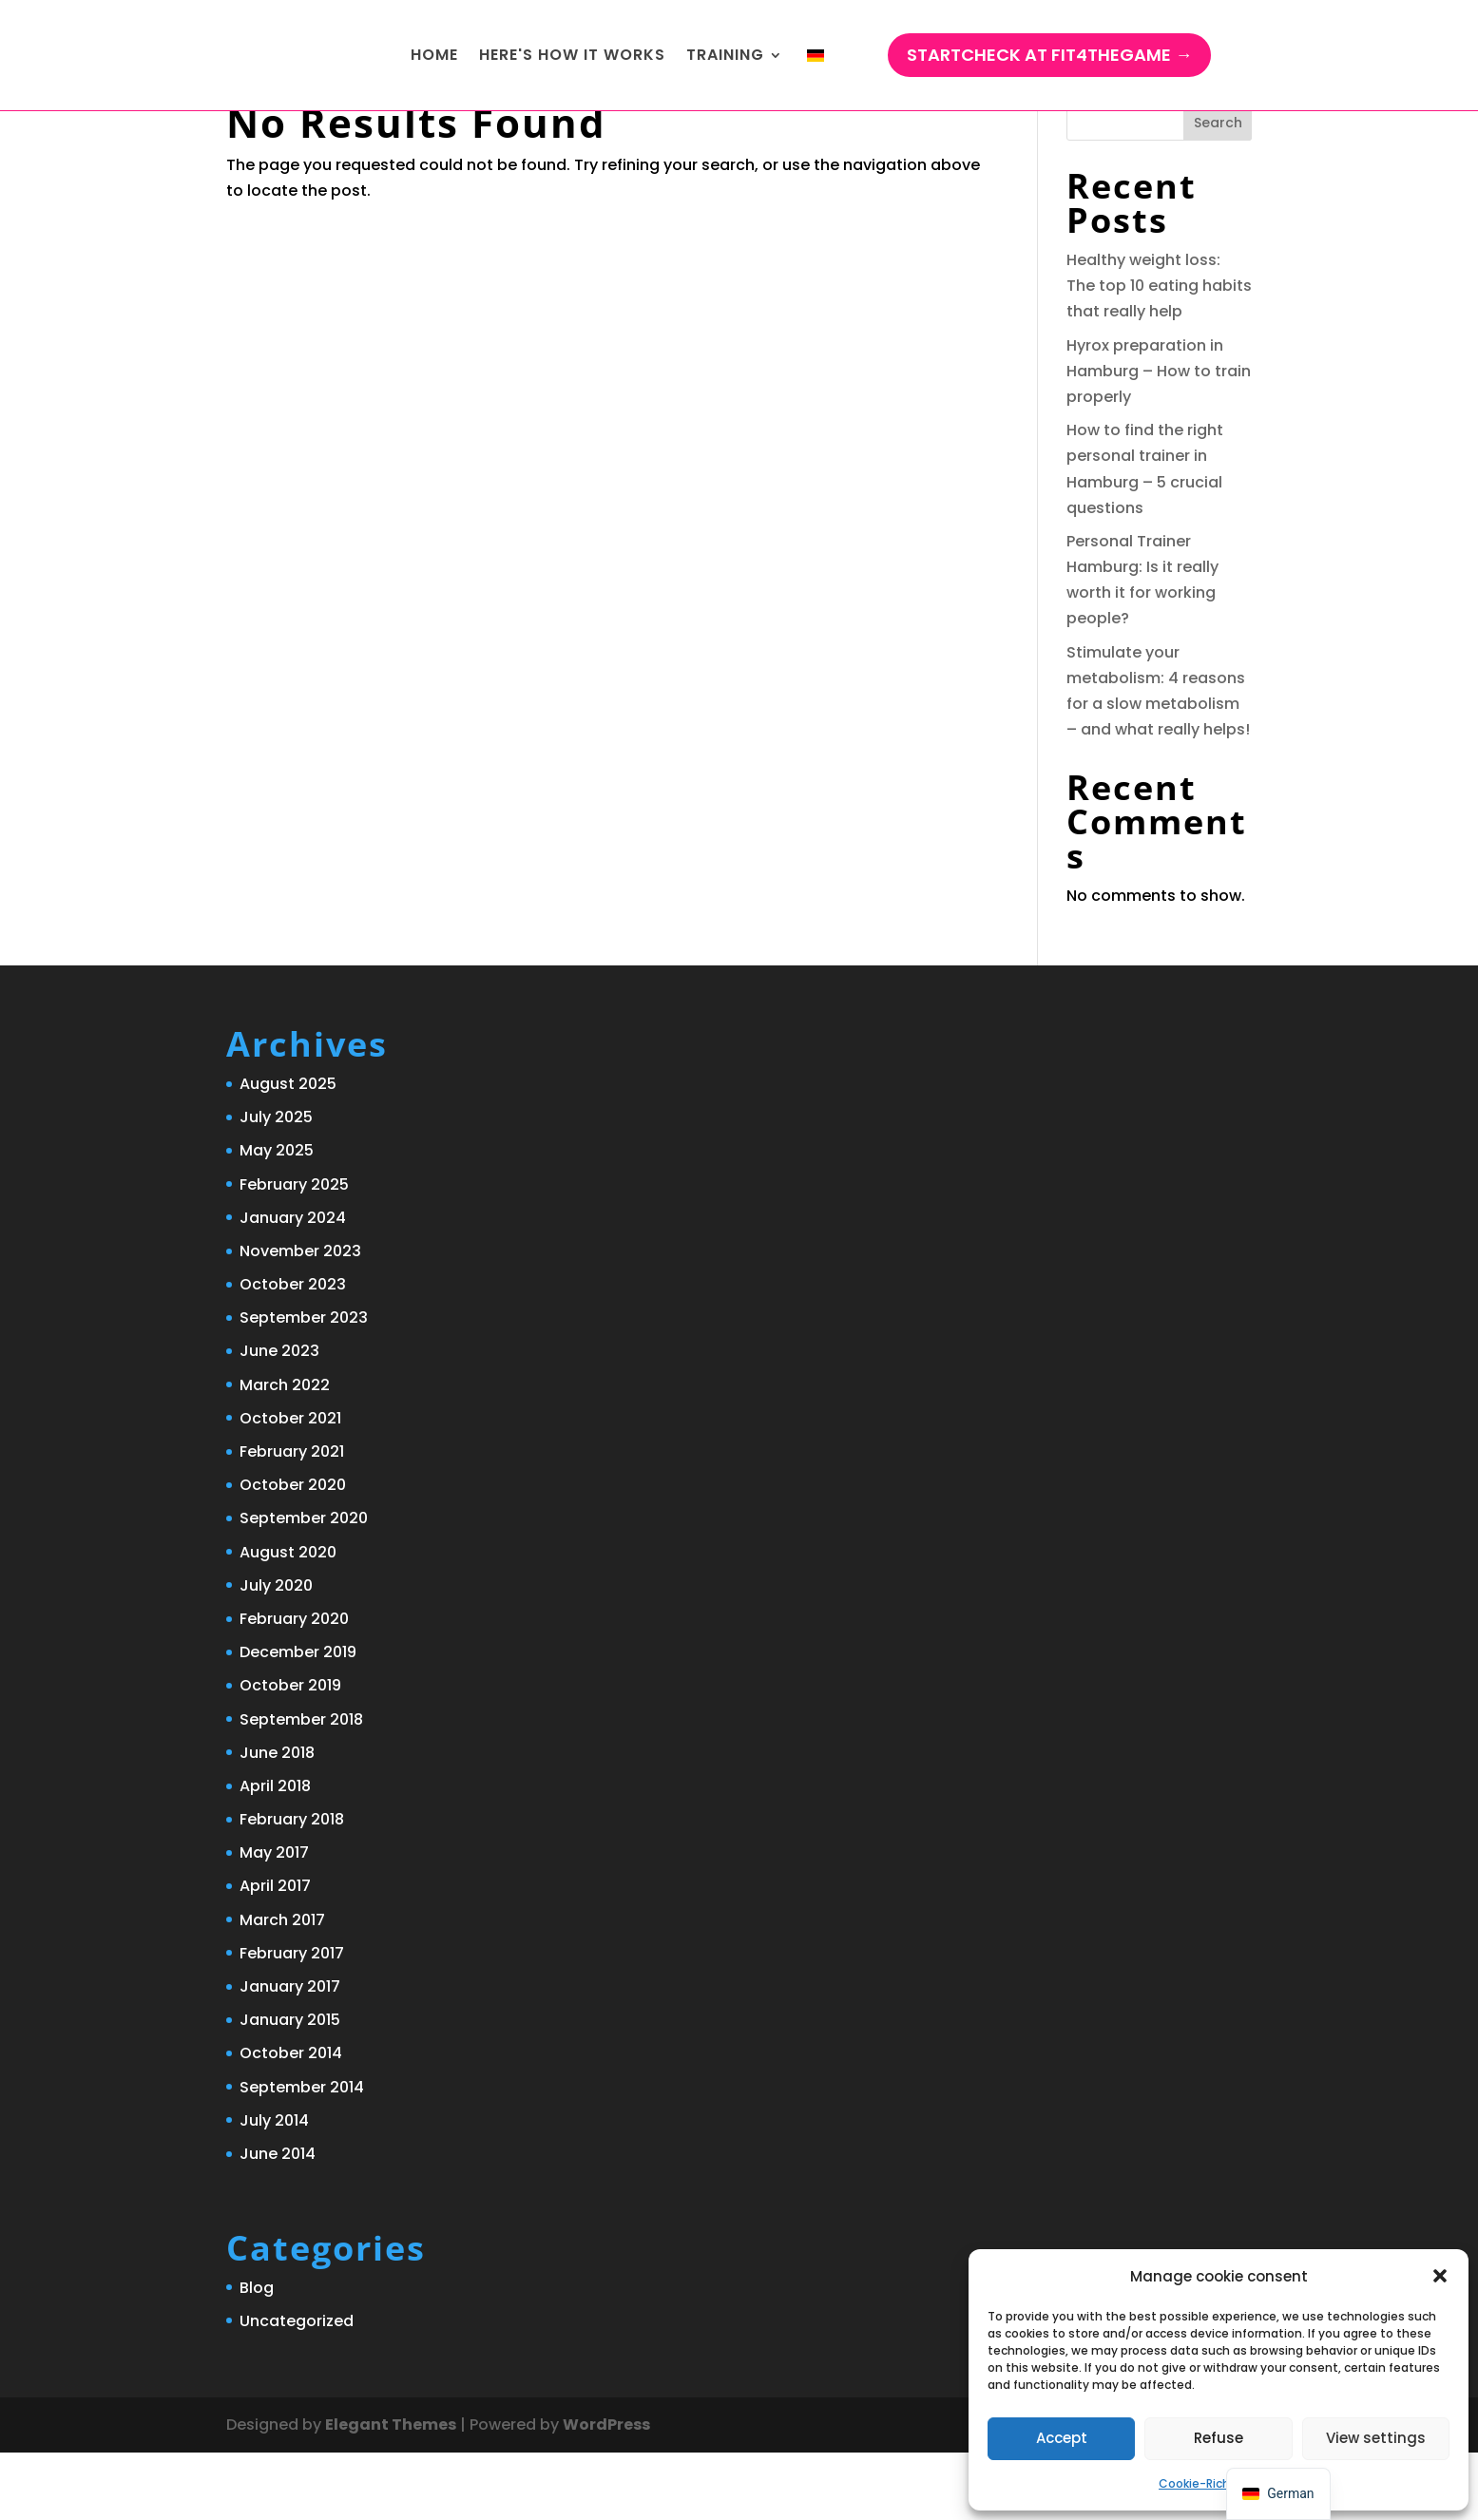  I want to click on November 2023, so click(300, 1318).